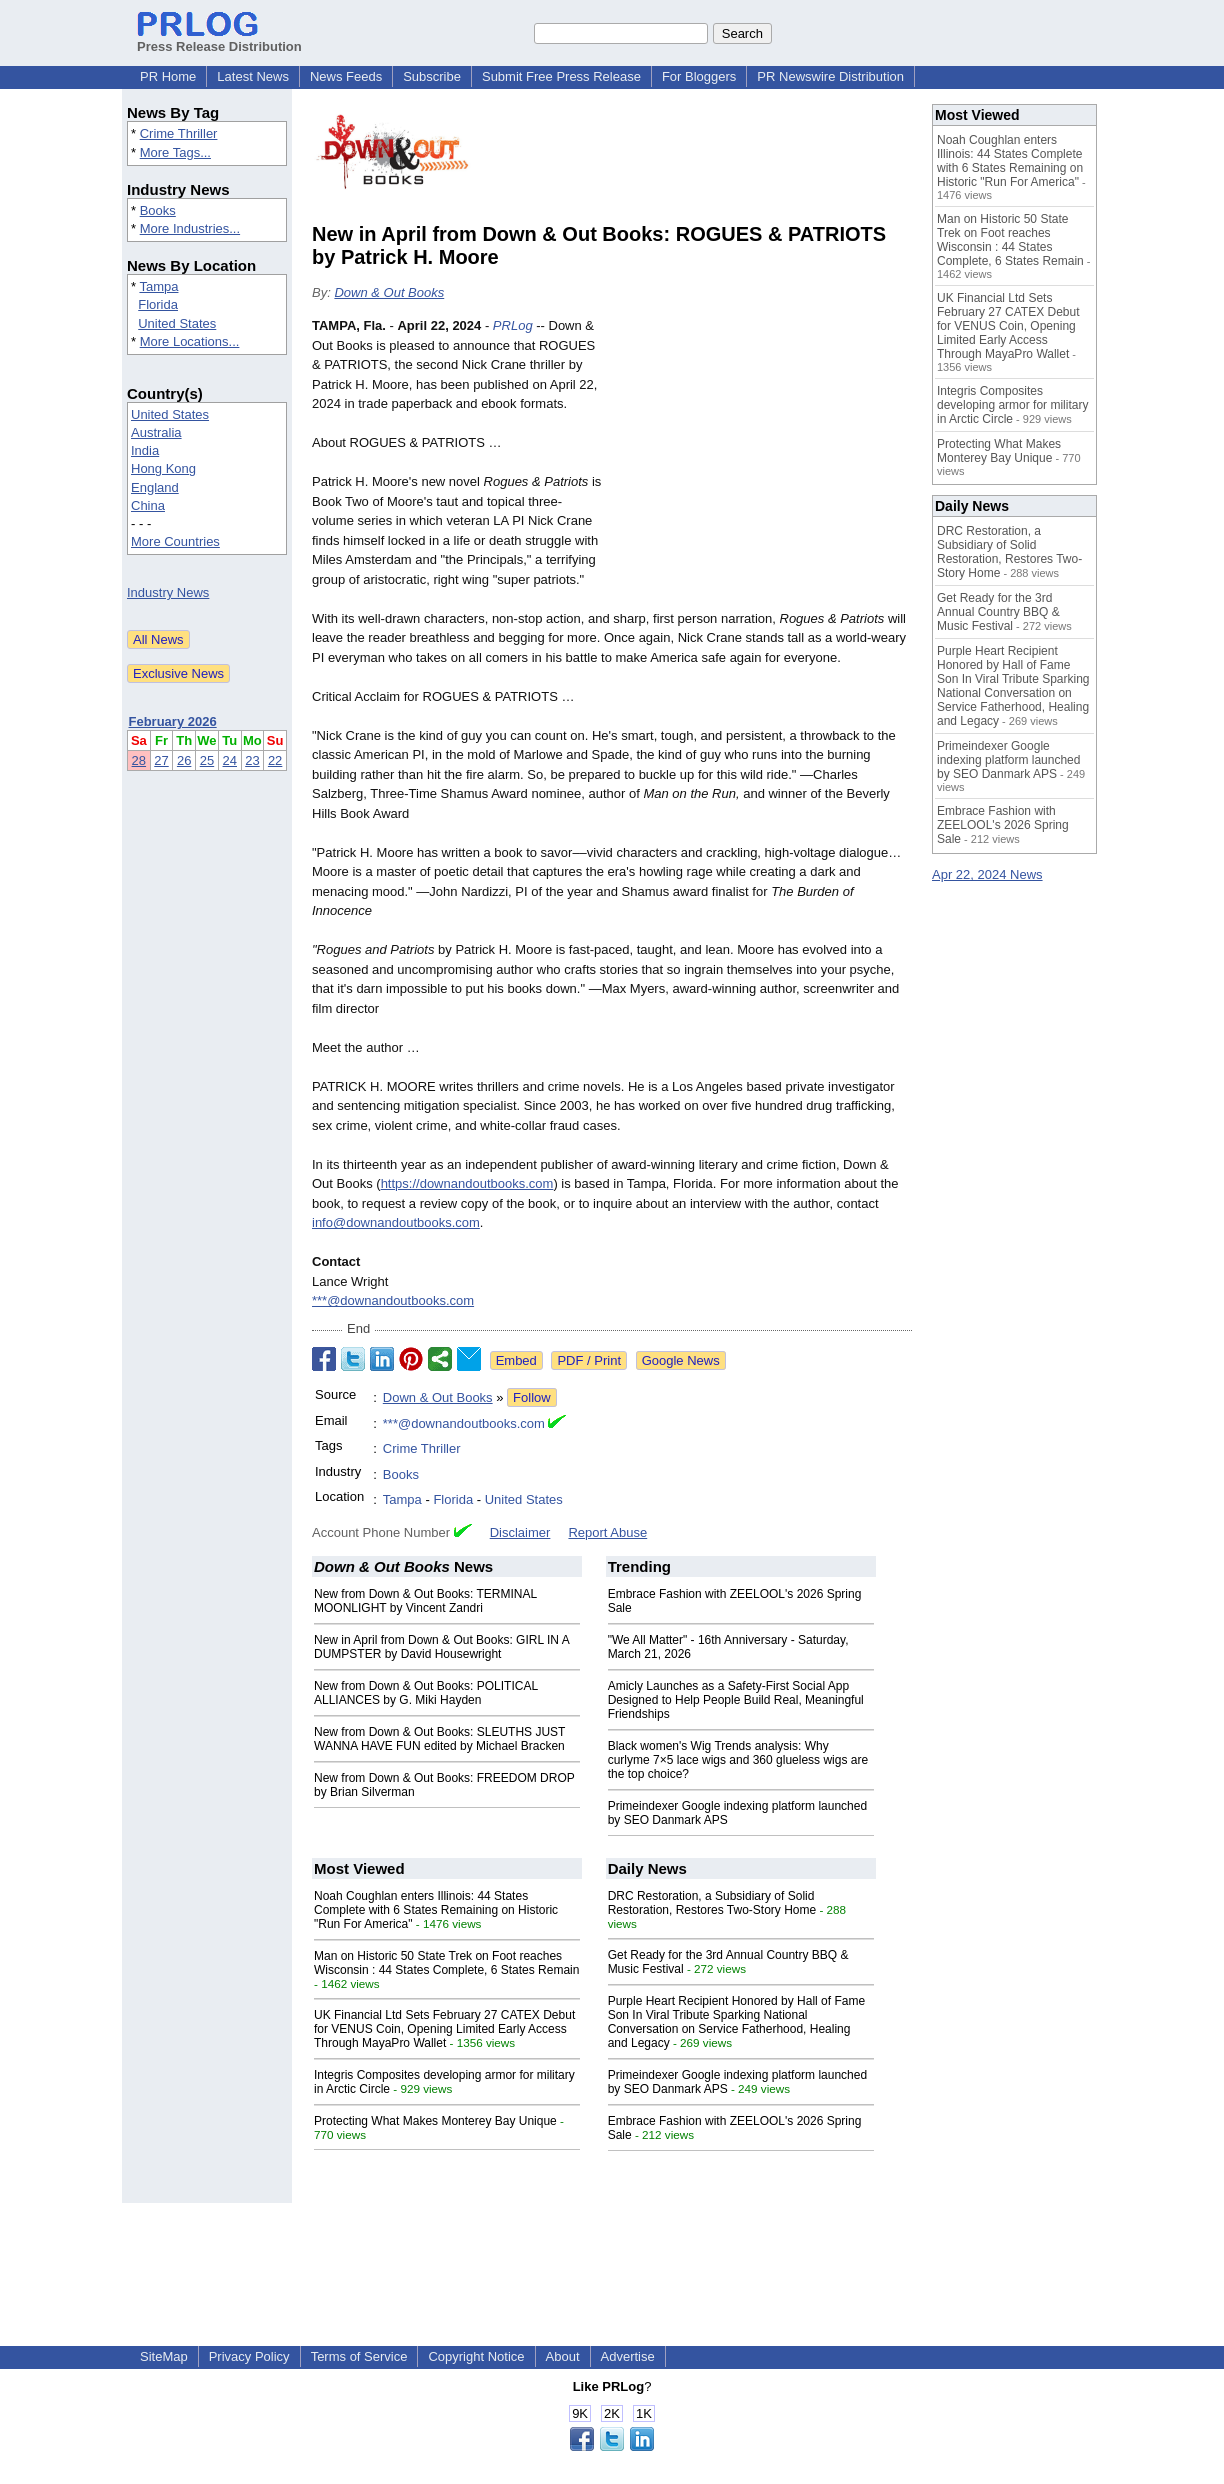  I want to click on United States, so click(177, 323).